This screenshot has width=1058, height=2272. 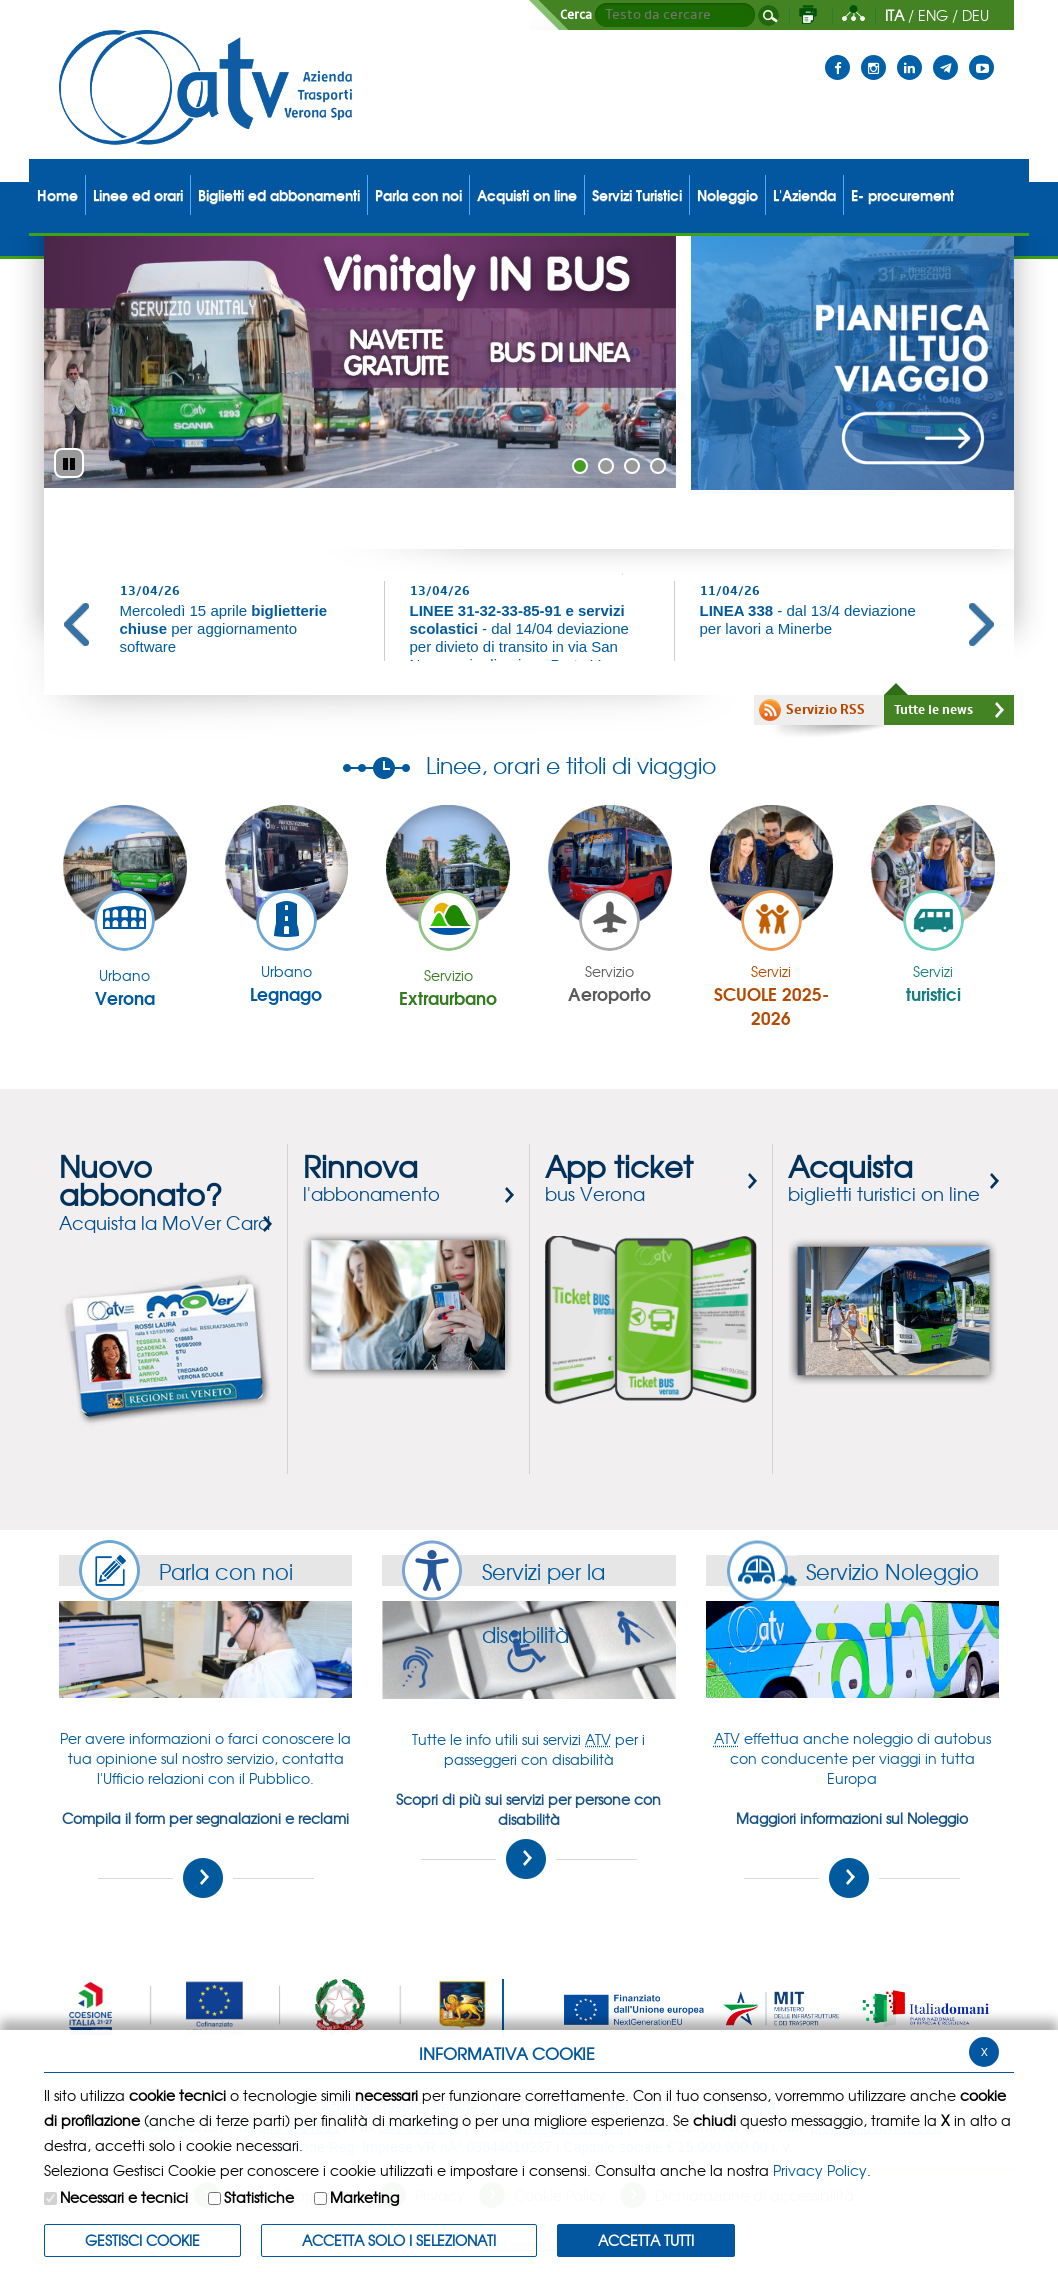 What do you see at coordinates (364, 2197) in the screenshot?
I see `Marketing` at bounding box center [364, 2197].